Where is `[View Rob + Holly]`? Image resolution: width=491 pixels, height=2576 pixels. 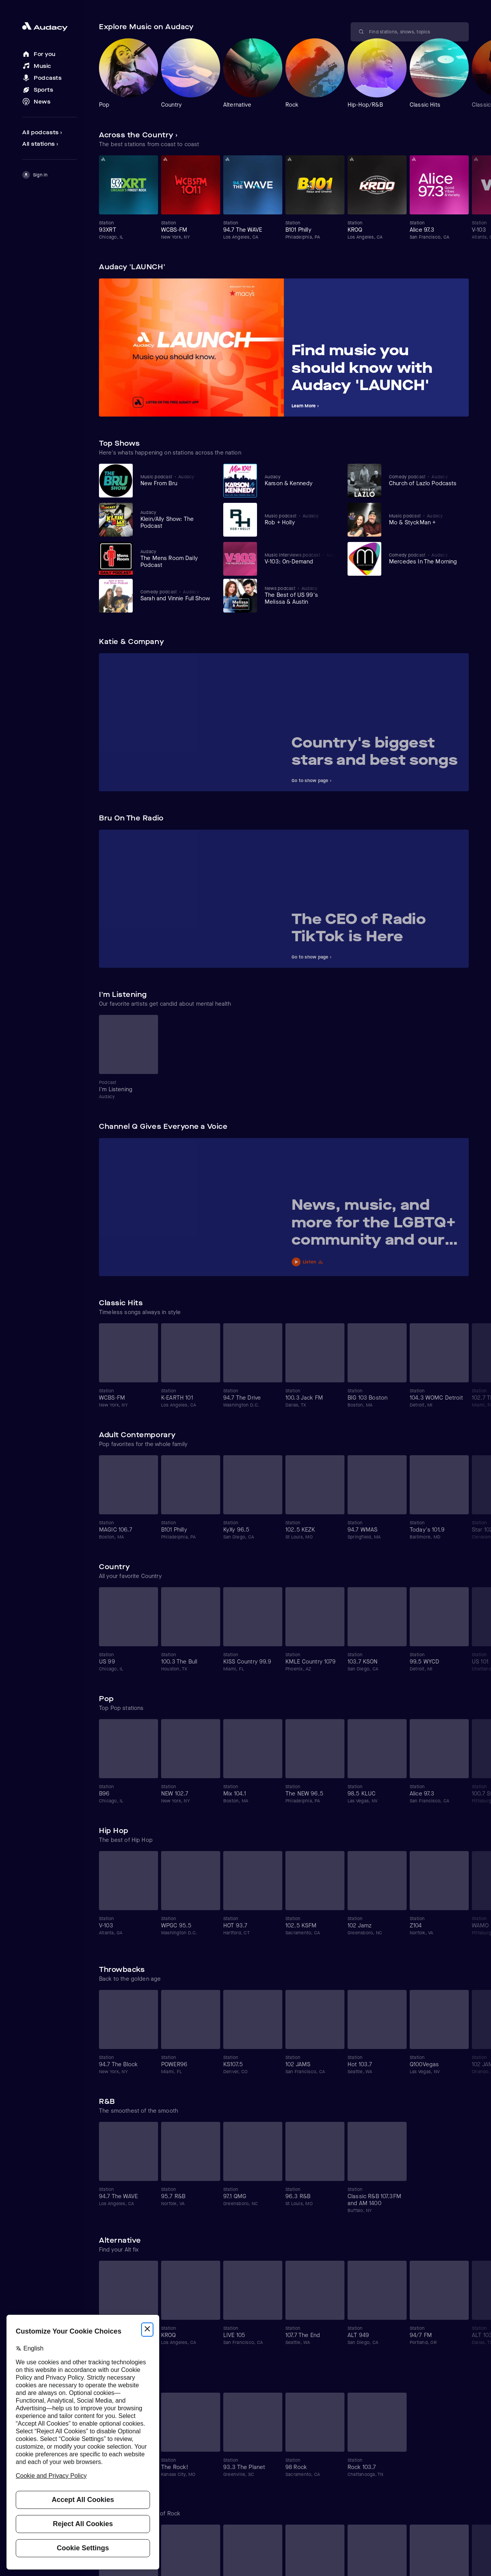
[View Rob + Holly] is located at coordinates (301, 519).